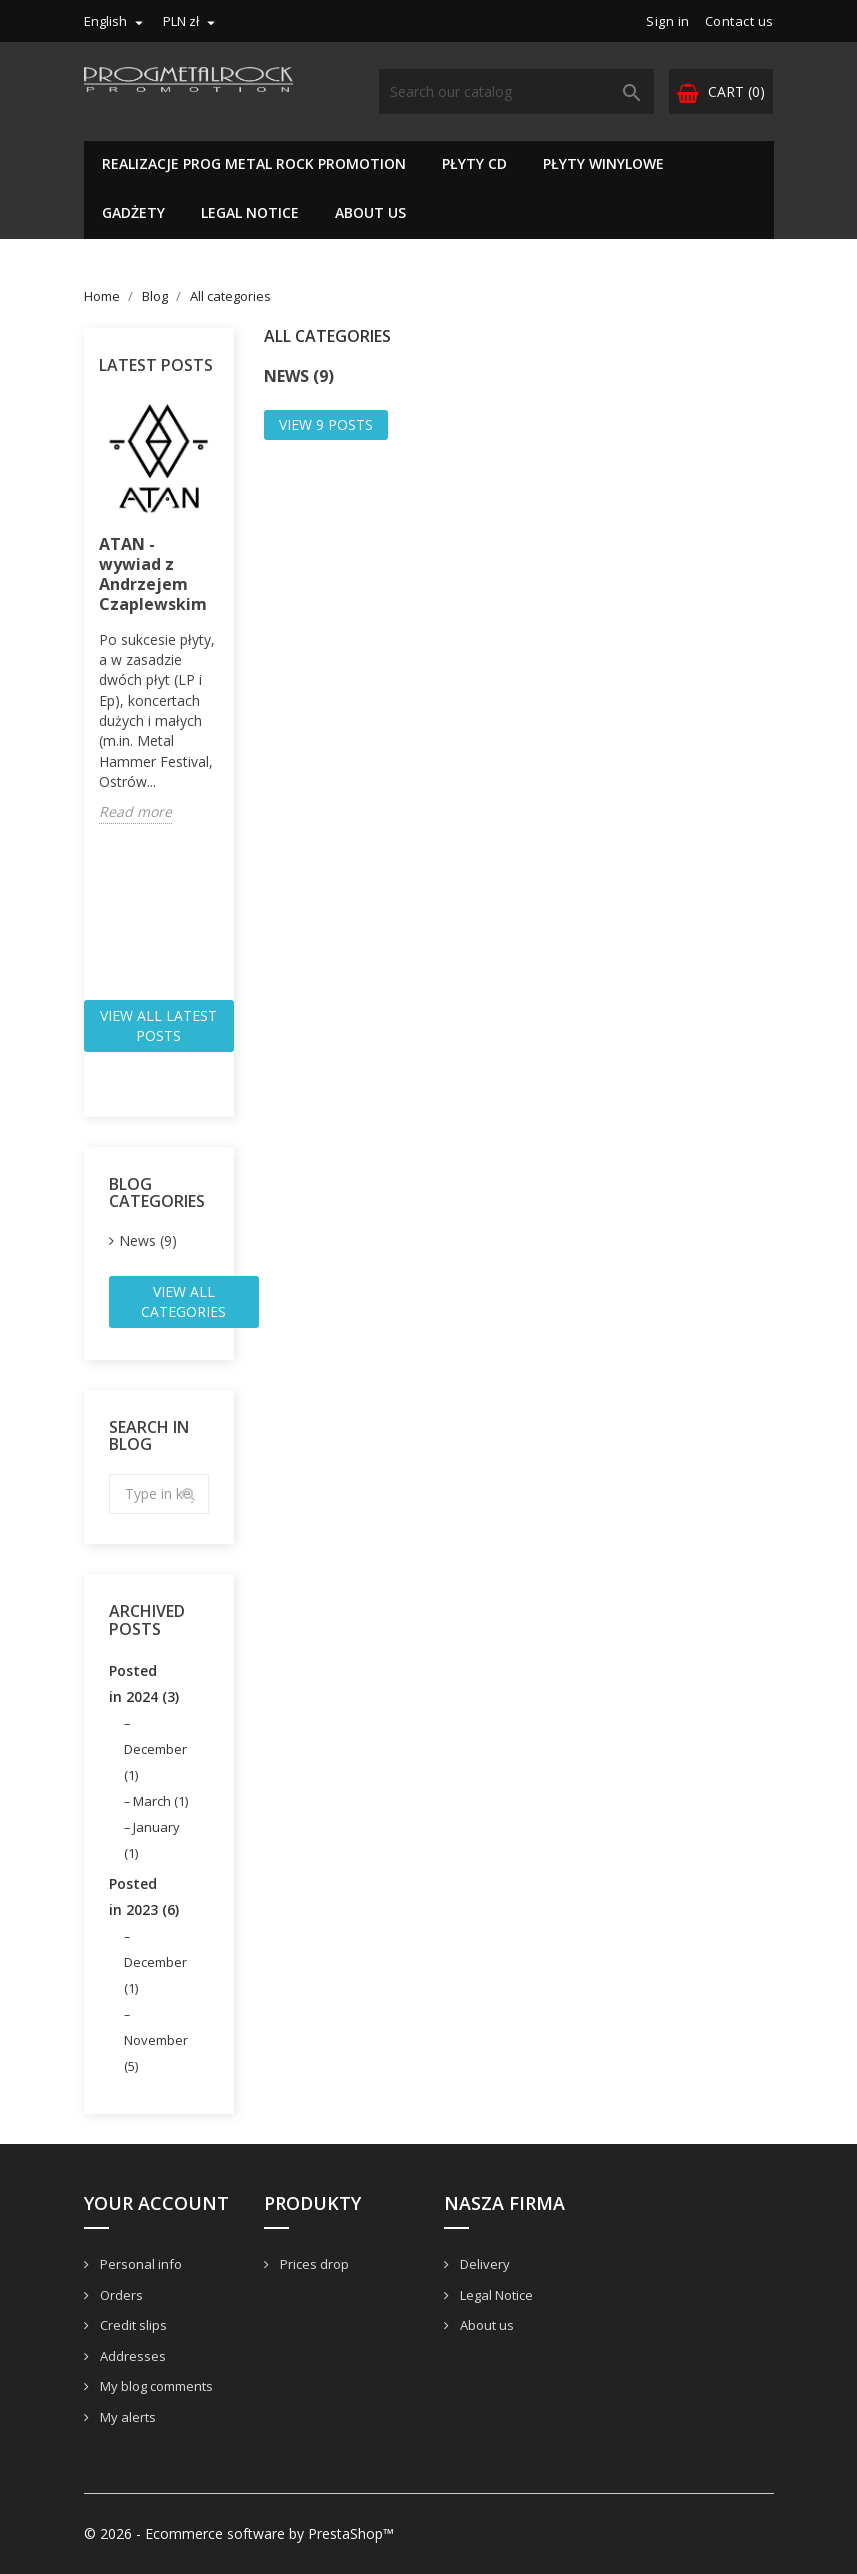 The width and height of the screenshot is (857, 2574). Describe the element at coordinates (158, 1025) in the screenshot. I see `View all latest posts` at that location.